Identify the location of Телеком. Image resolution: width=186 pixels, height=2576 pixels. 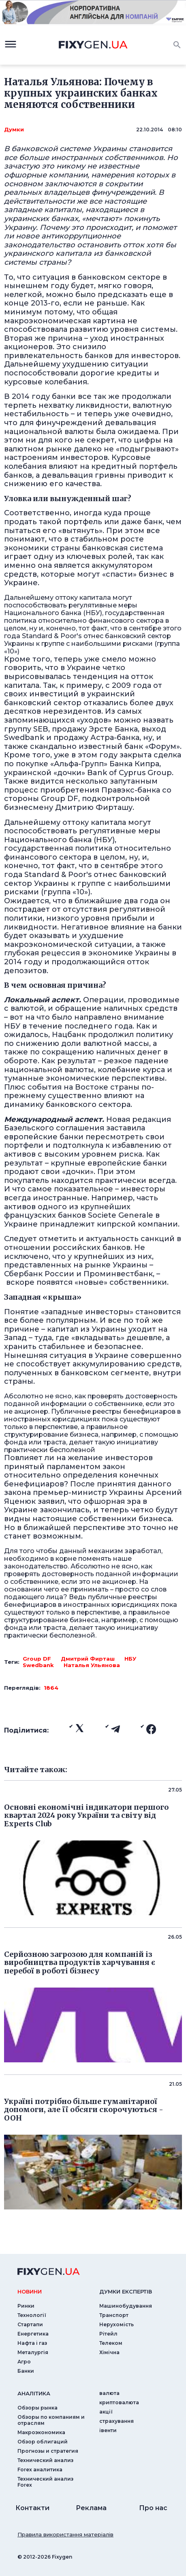
(110, 2343).